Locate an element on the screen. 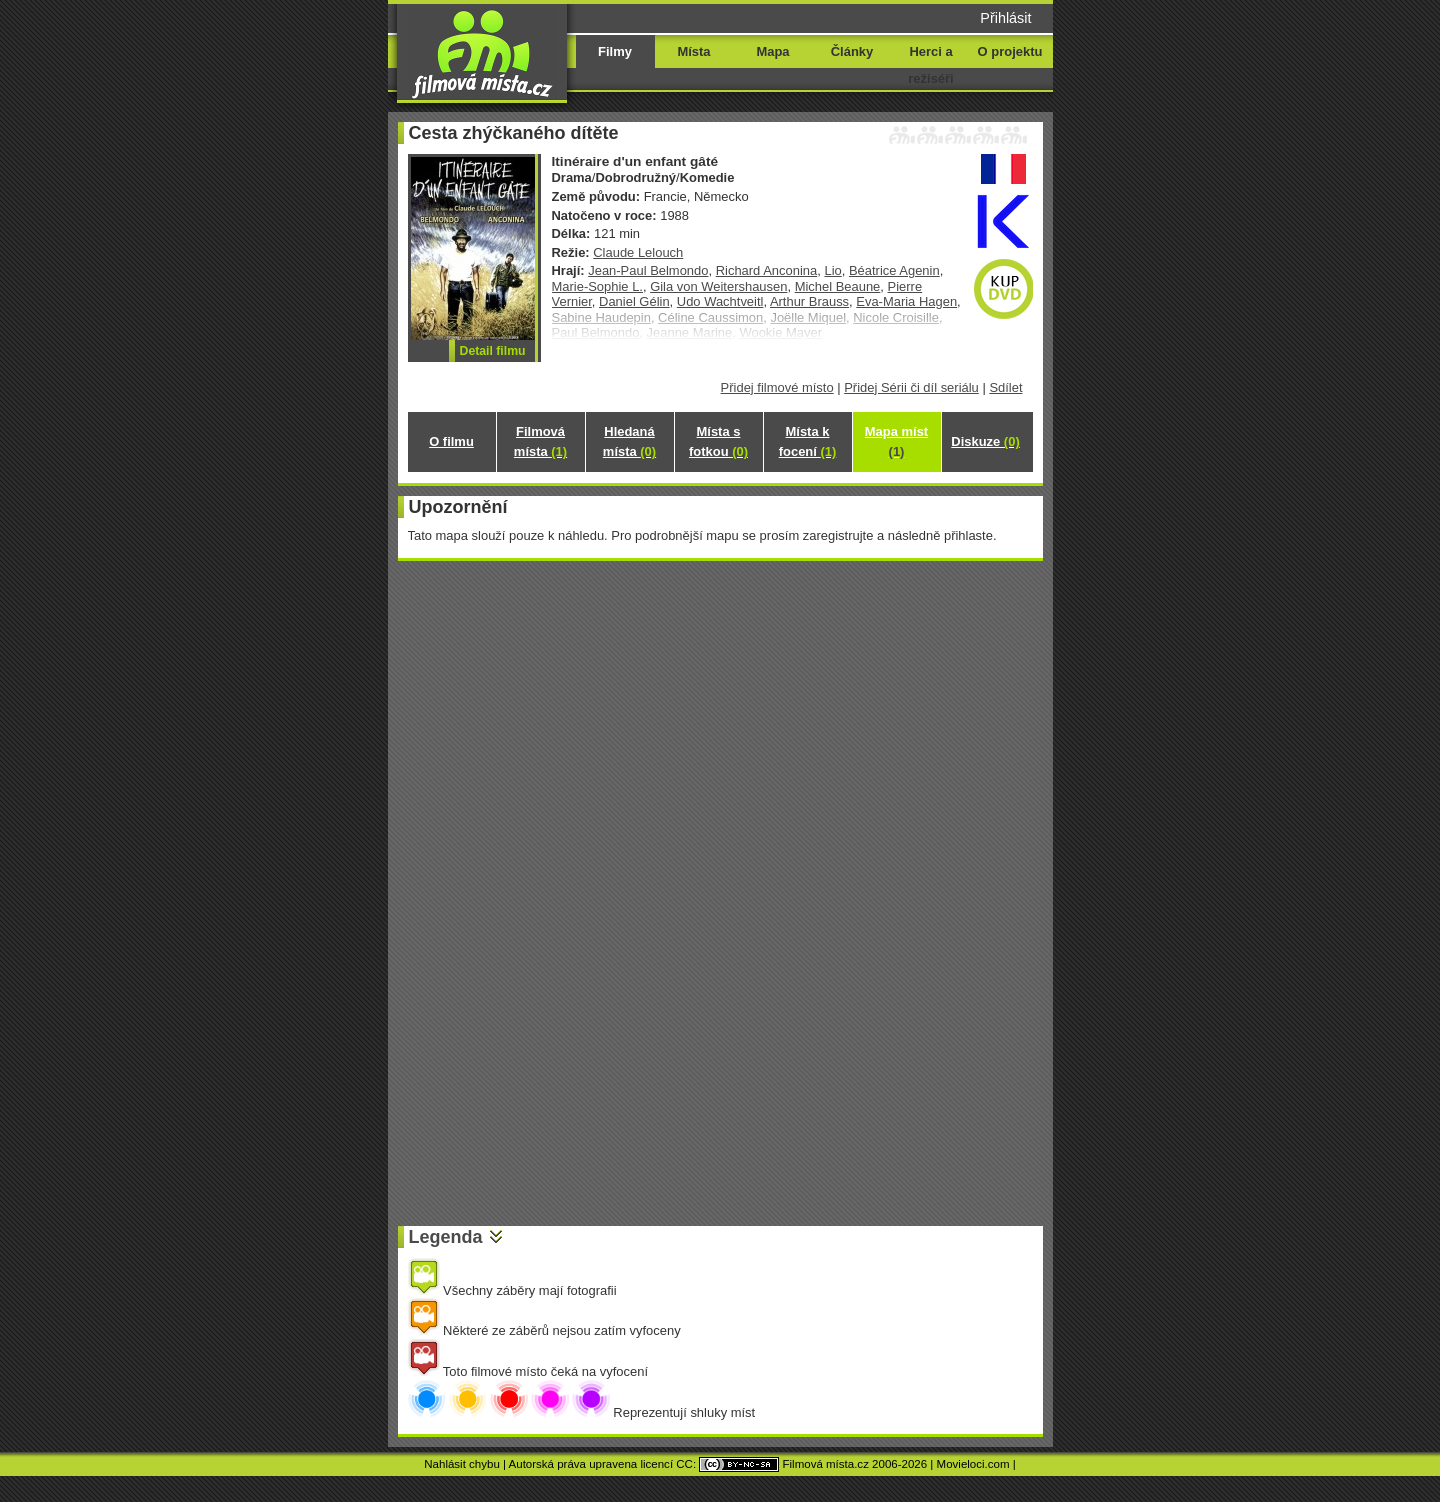  Přidej Sérii či díl seriálu is located at coordinates (911, 387).